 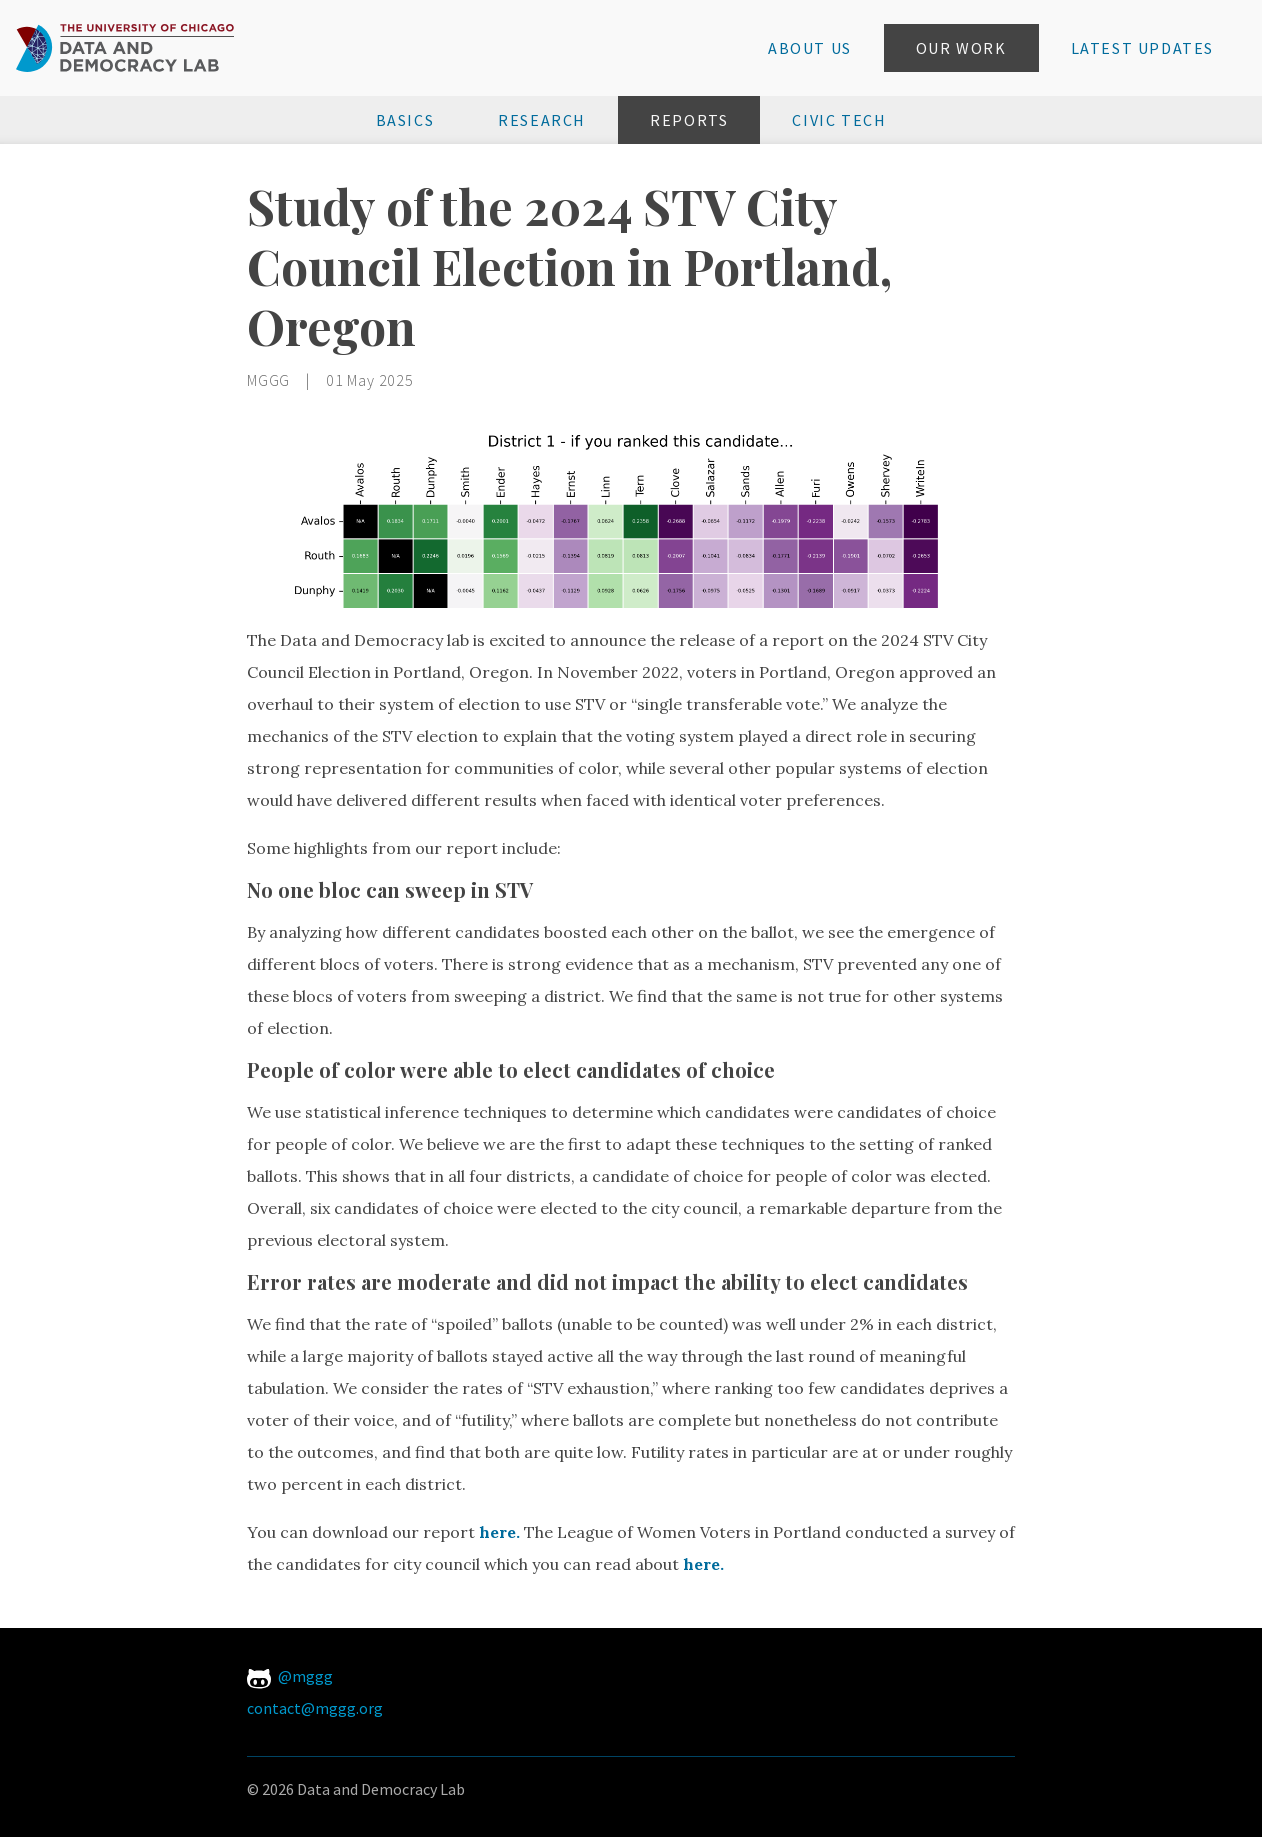 What do you see at coordinates (810, 48) in the screenshot?
I see `About Us` at bounding box center [810, 48].